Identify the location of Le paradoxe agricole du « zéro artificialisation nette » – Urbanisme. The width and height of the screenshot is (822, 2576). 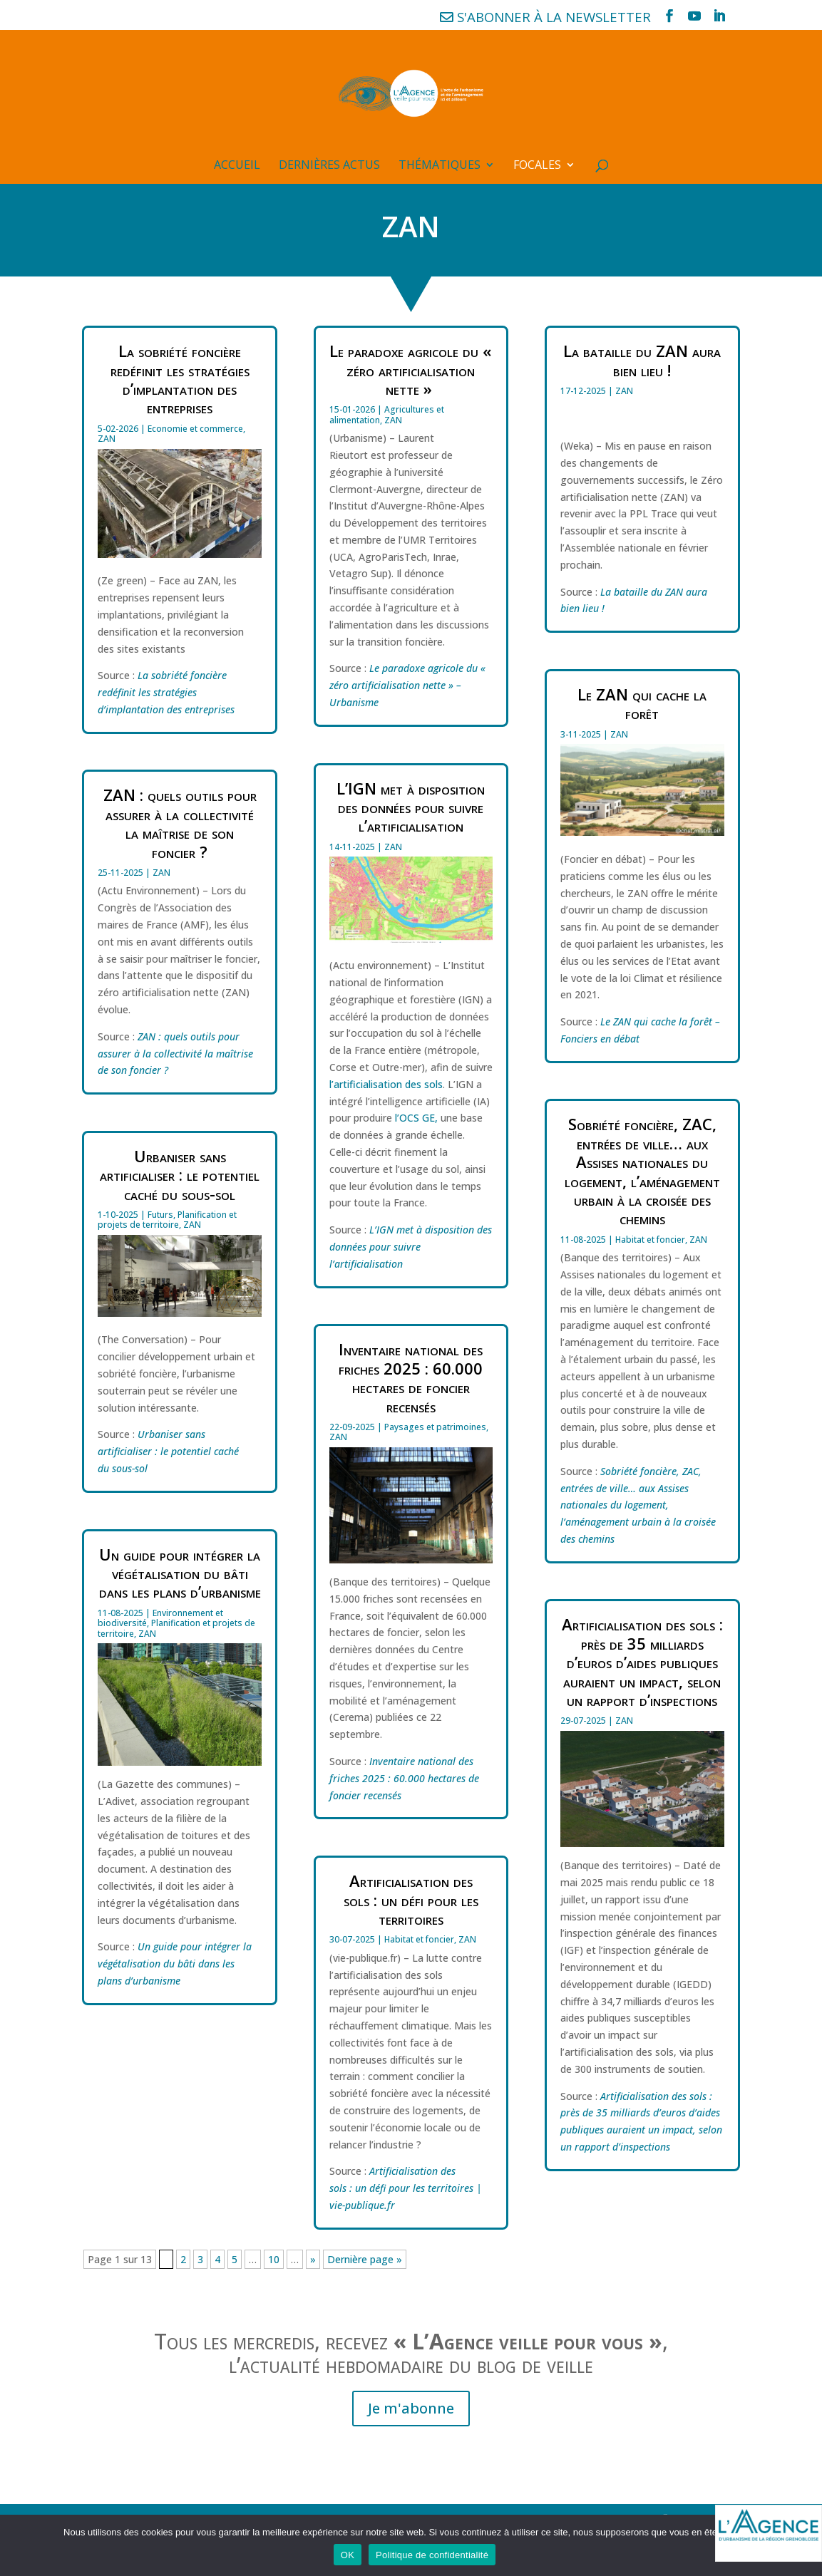
(407, 685).